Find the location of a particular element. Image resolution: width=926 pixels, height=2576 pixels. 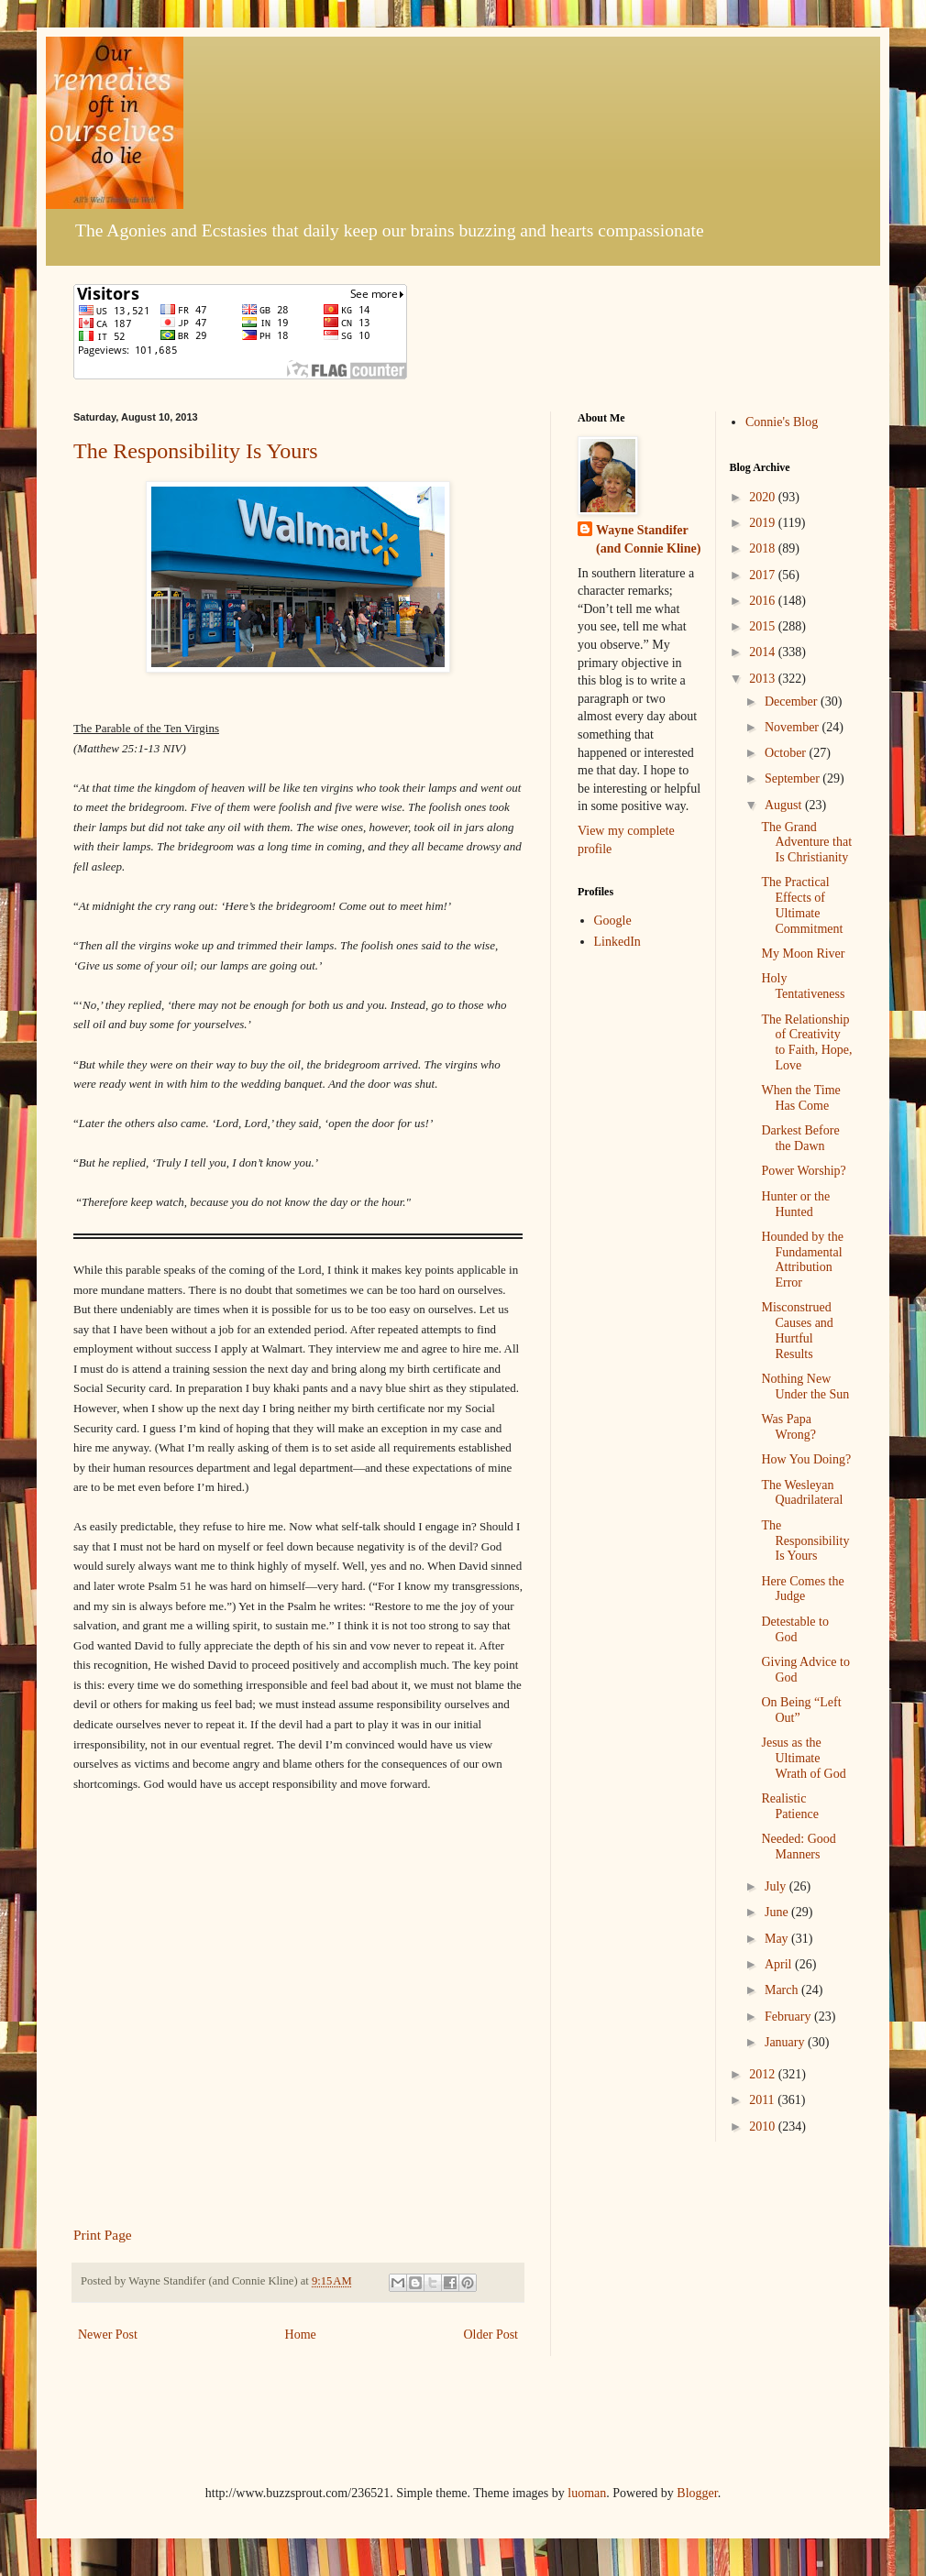

March is located at coordinates (783, 1990).